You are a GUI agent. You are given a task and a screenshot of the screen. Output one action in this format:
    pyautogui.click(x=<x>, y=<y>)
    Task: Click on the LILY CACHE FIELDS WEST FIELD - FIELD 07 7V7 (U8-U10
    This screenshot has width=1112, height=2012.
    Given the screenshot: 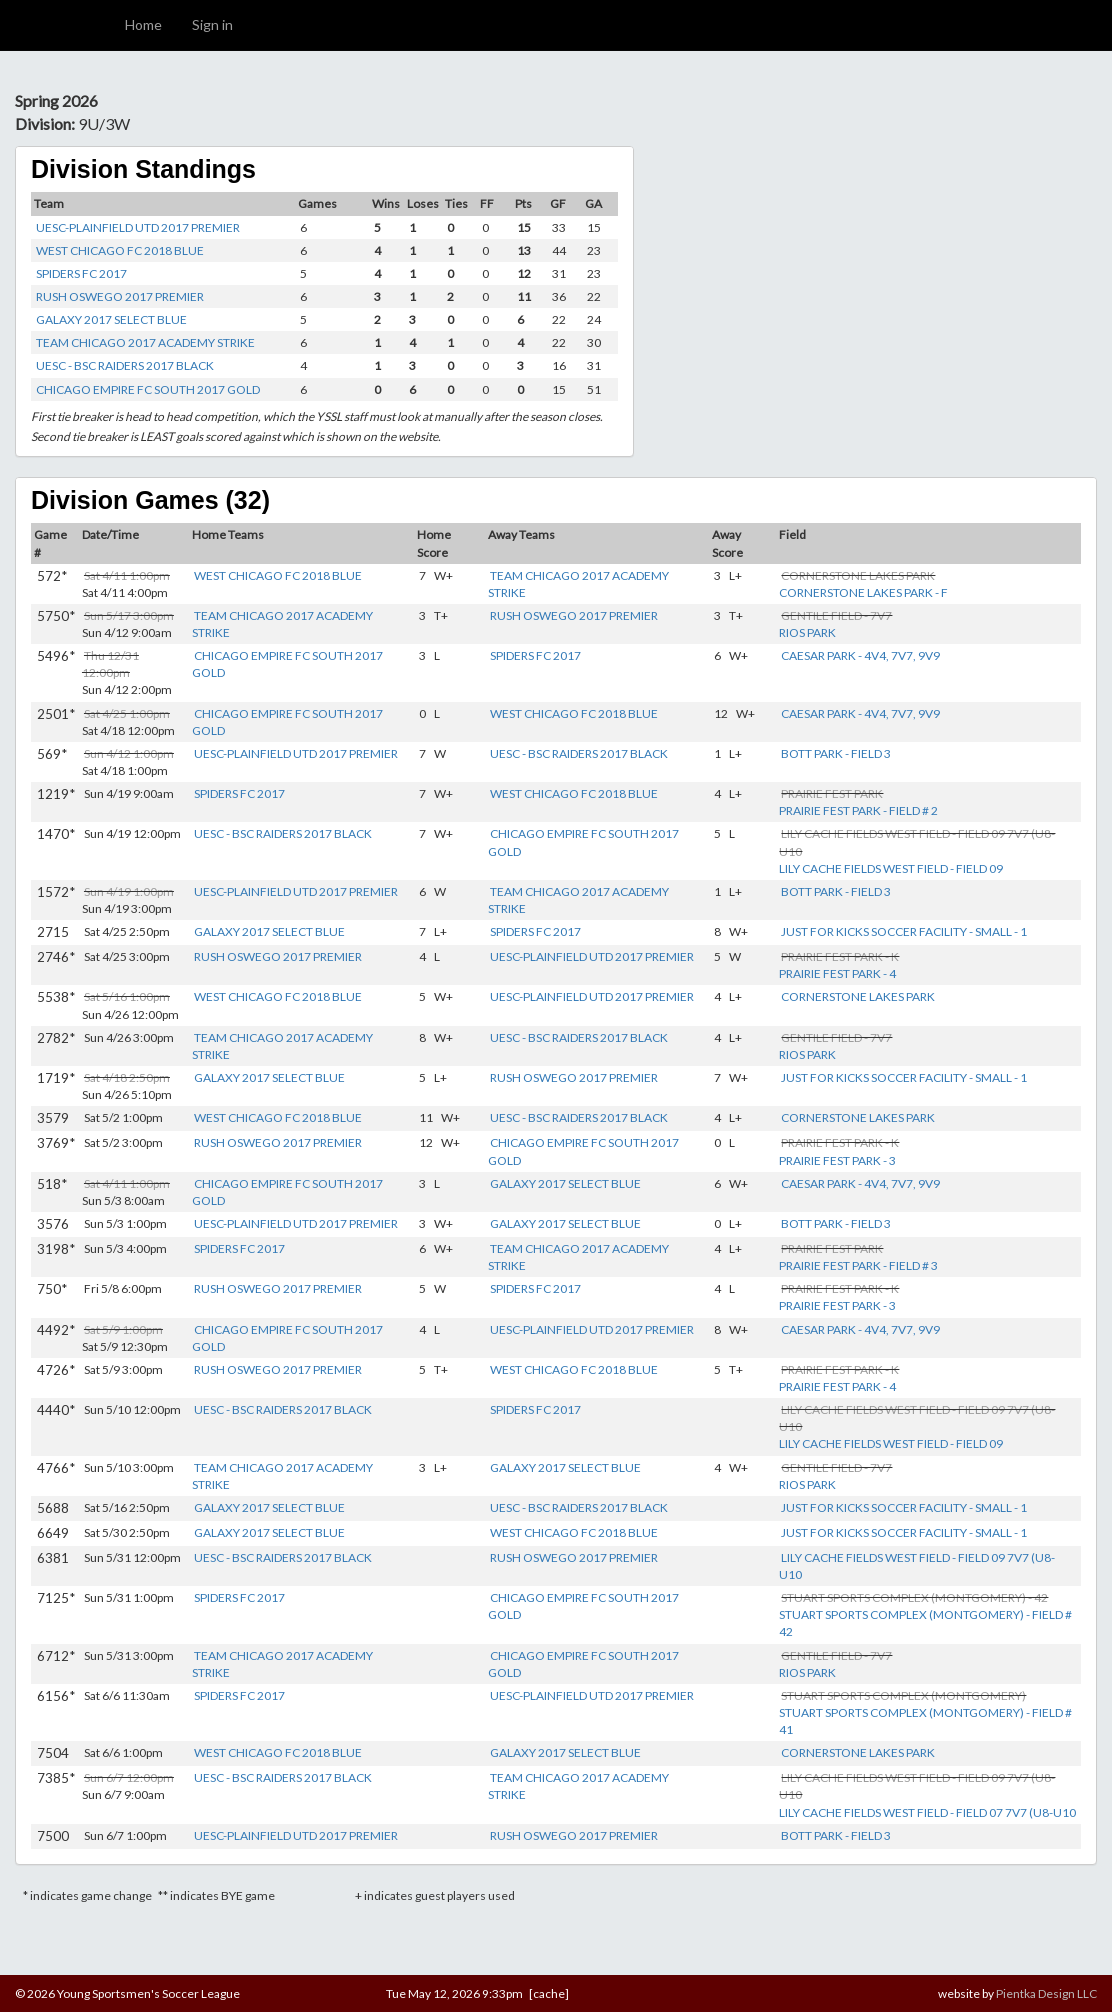 What is the action you would take?
    pyautogui.click(x=927, y=1812)
    